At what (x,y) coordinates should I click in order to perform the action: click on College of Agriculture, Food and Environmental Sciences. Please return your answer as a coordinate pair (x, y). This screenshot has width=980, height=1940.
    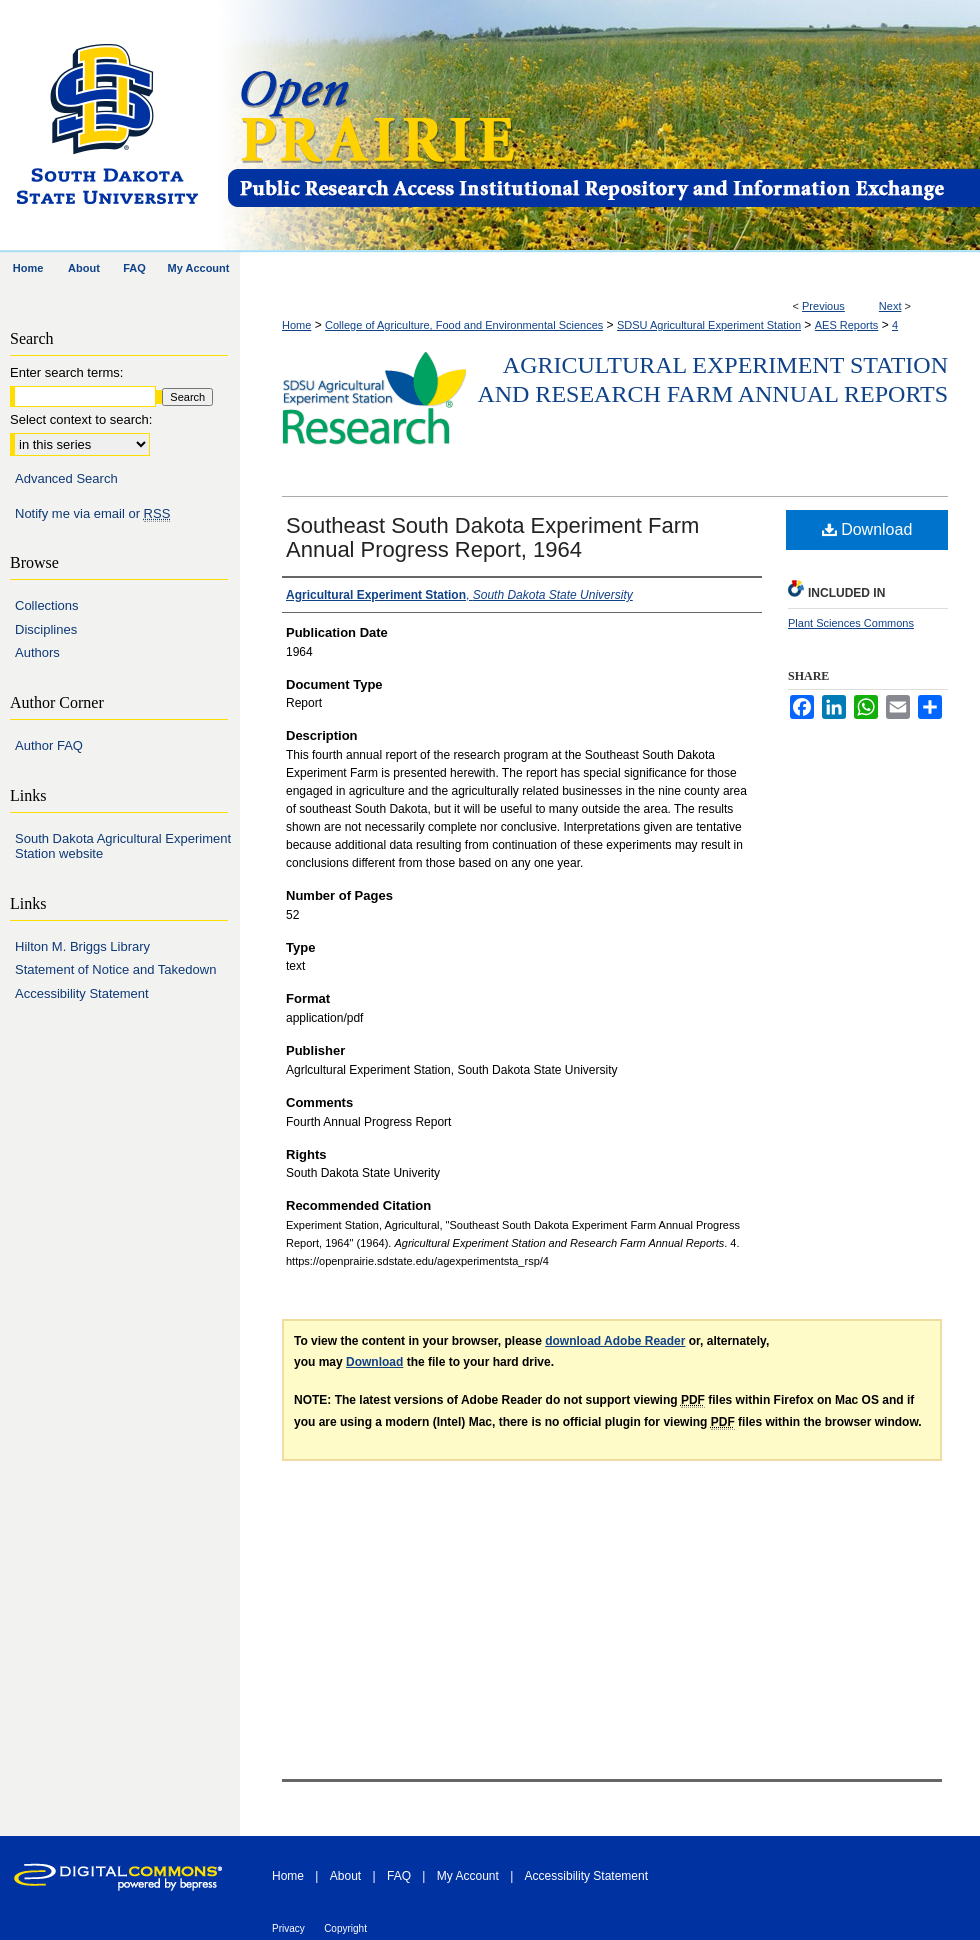
    Looking at the image, I should click on (464, 325).